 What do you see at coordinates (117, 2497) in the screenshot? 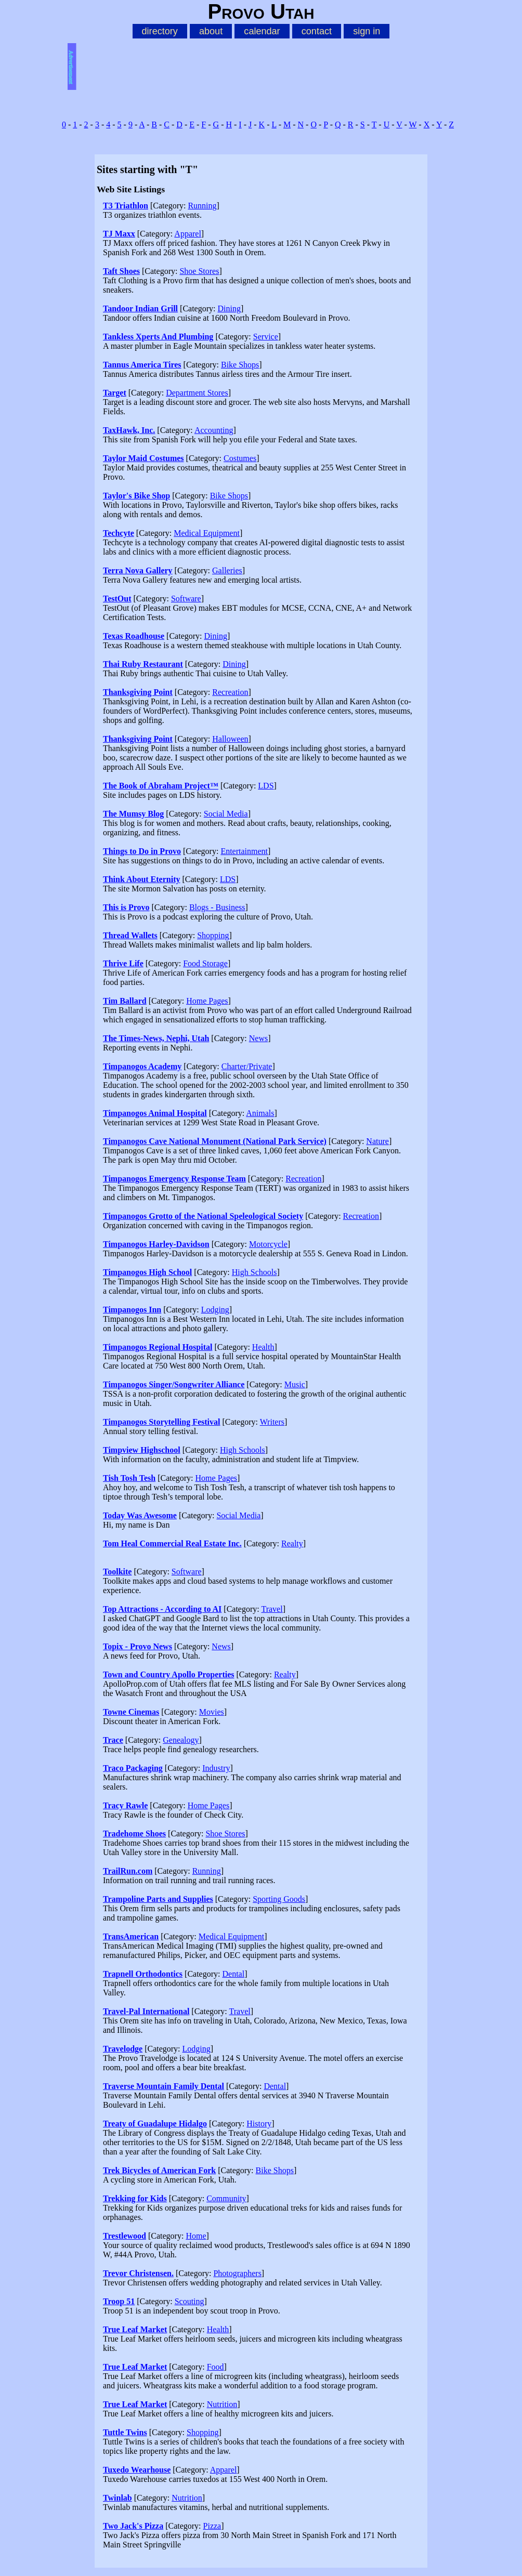
I see `Twinlab` at bounding box center [117, 2497].